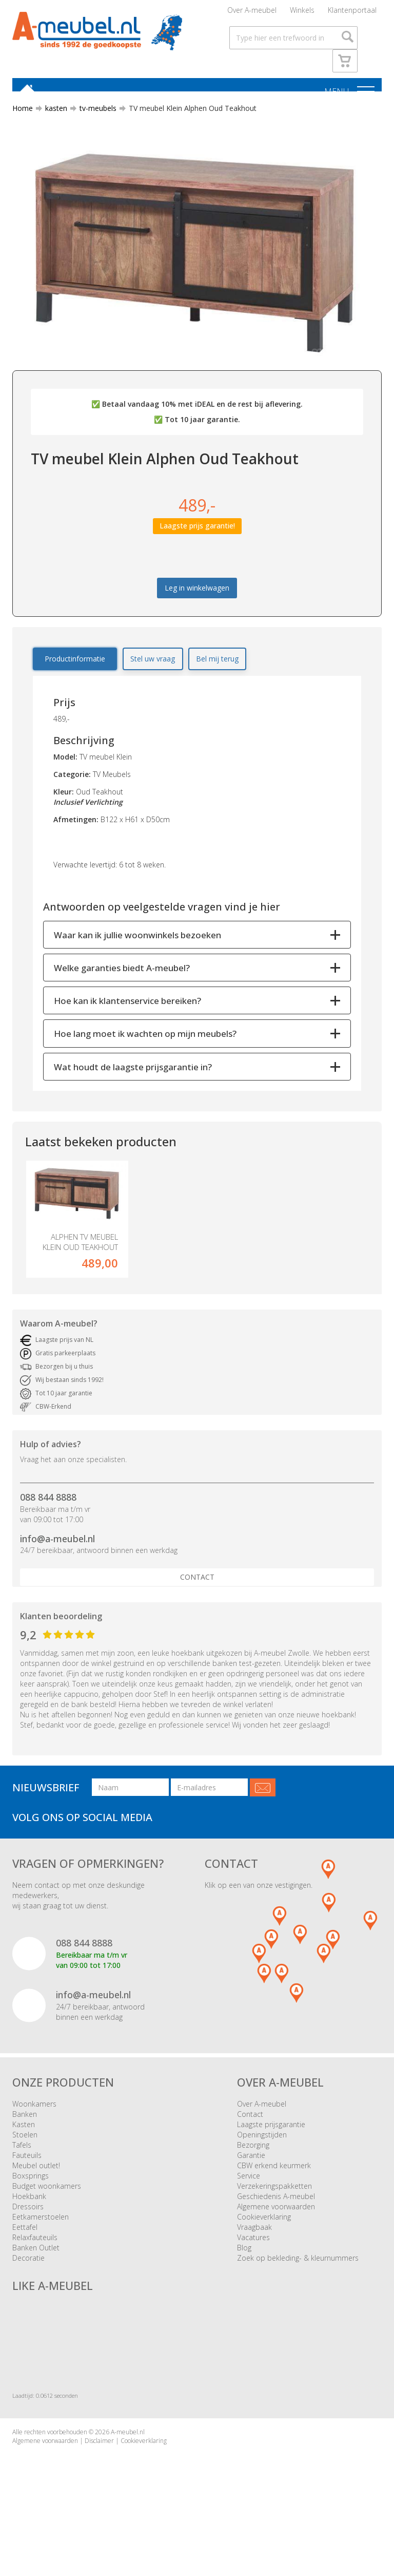 The width and height of the screenshot is (394, 2576). I want to click on Geschiedenis A-meubel, so click(276, 2222).